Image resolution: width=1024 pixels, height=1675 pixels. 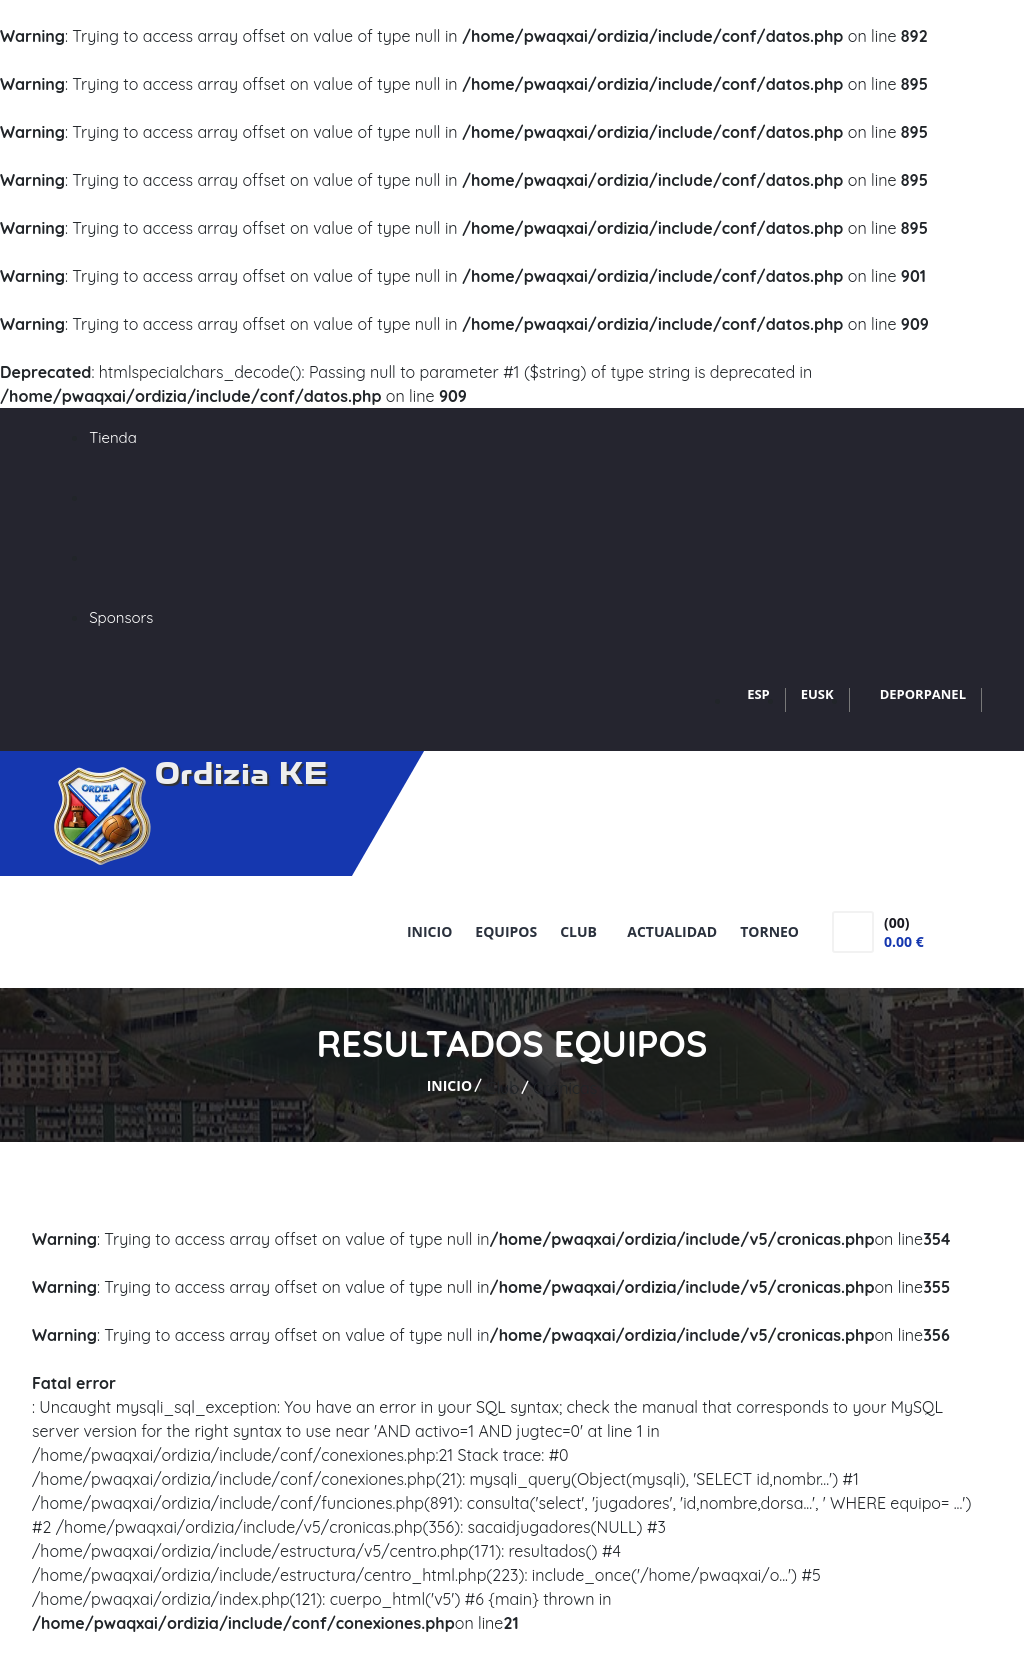 What do you see at coordinates (113, 437) in the screenshot?
I see `Tienda` at bounding box center [113, 437].